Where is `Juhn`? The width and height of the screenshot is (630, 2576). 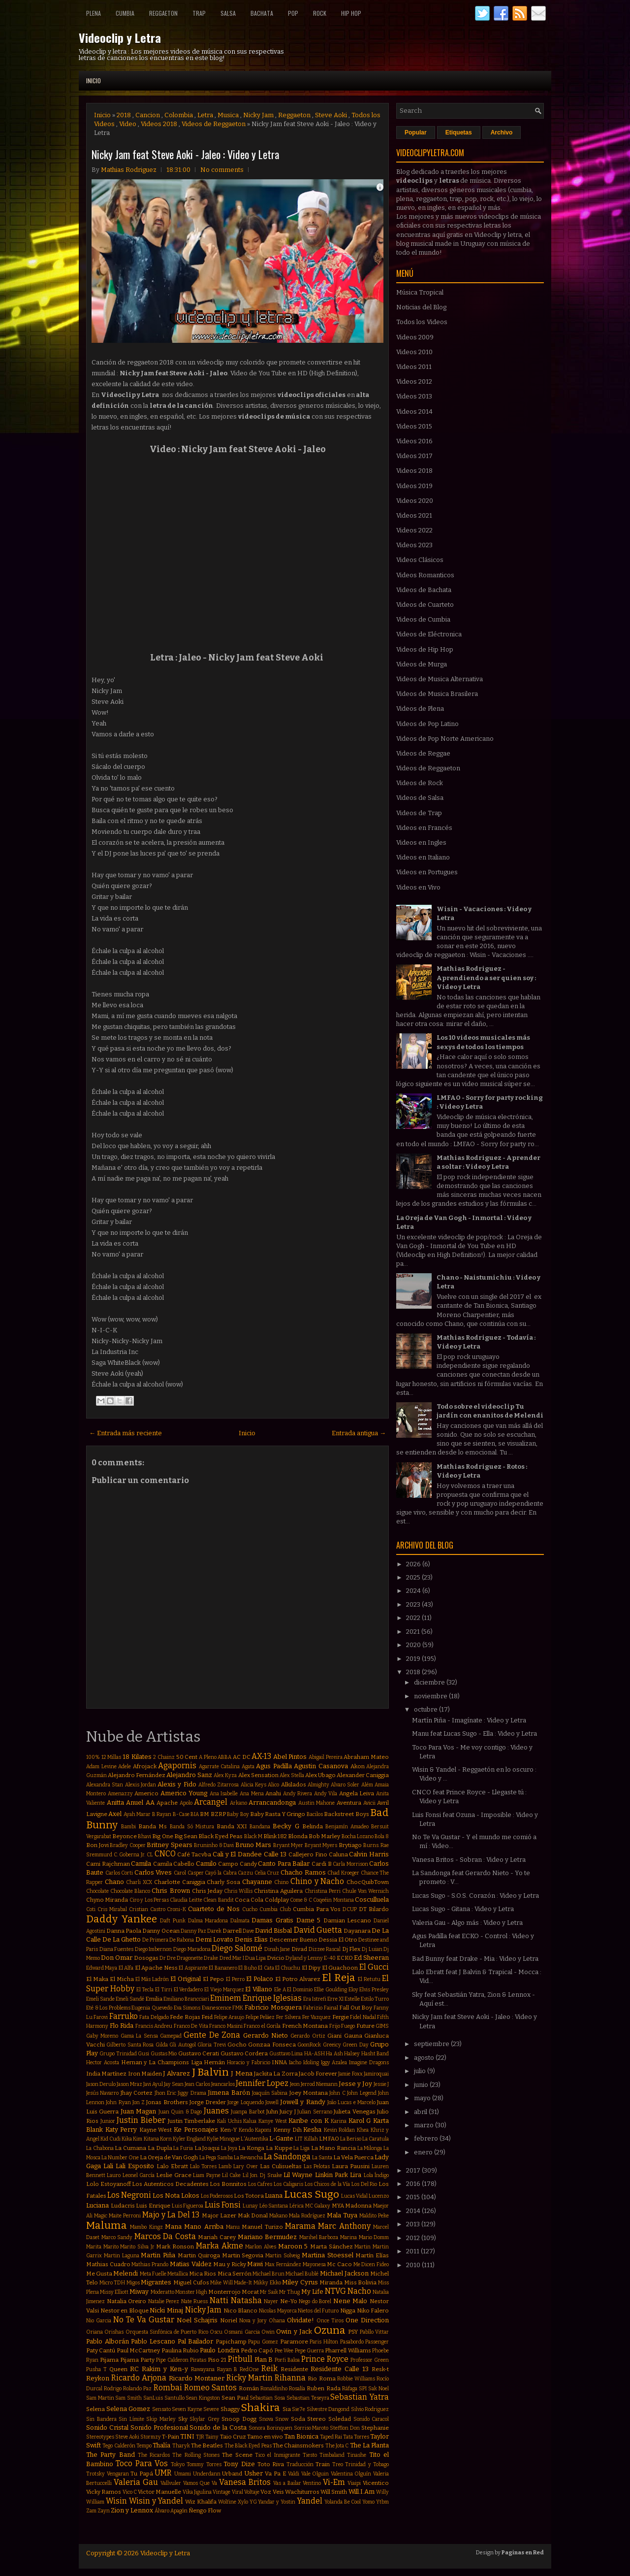 Juhn is located at coordinates (272, 2111).